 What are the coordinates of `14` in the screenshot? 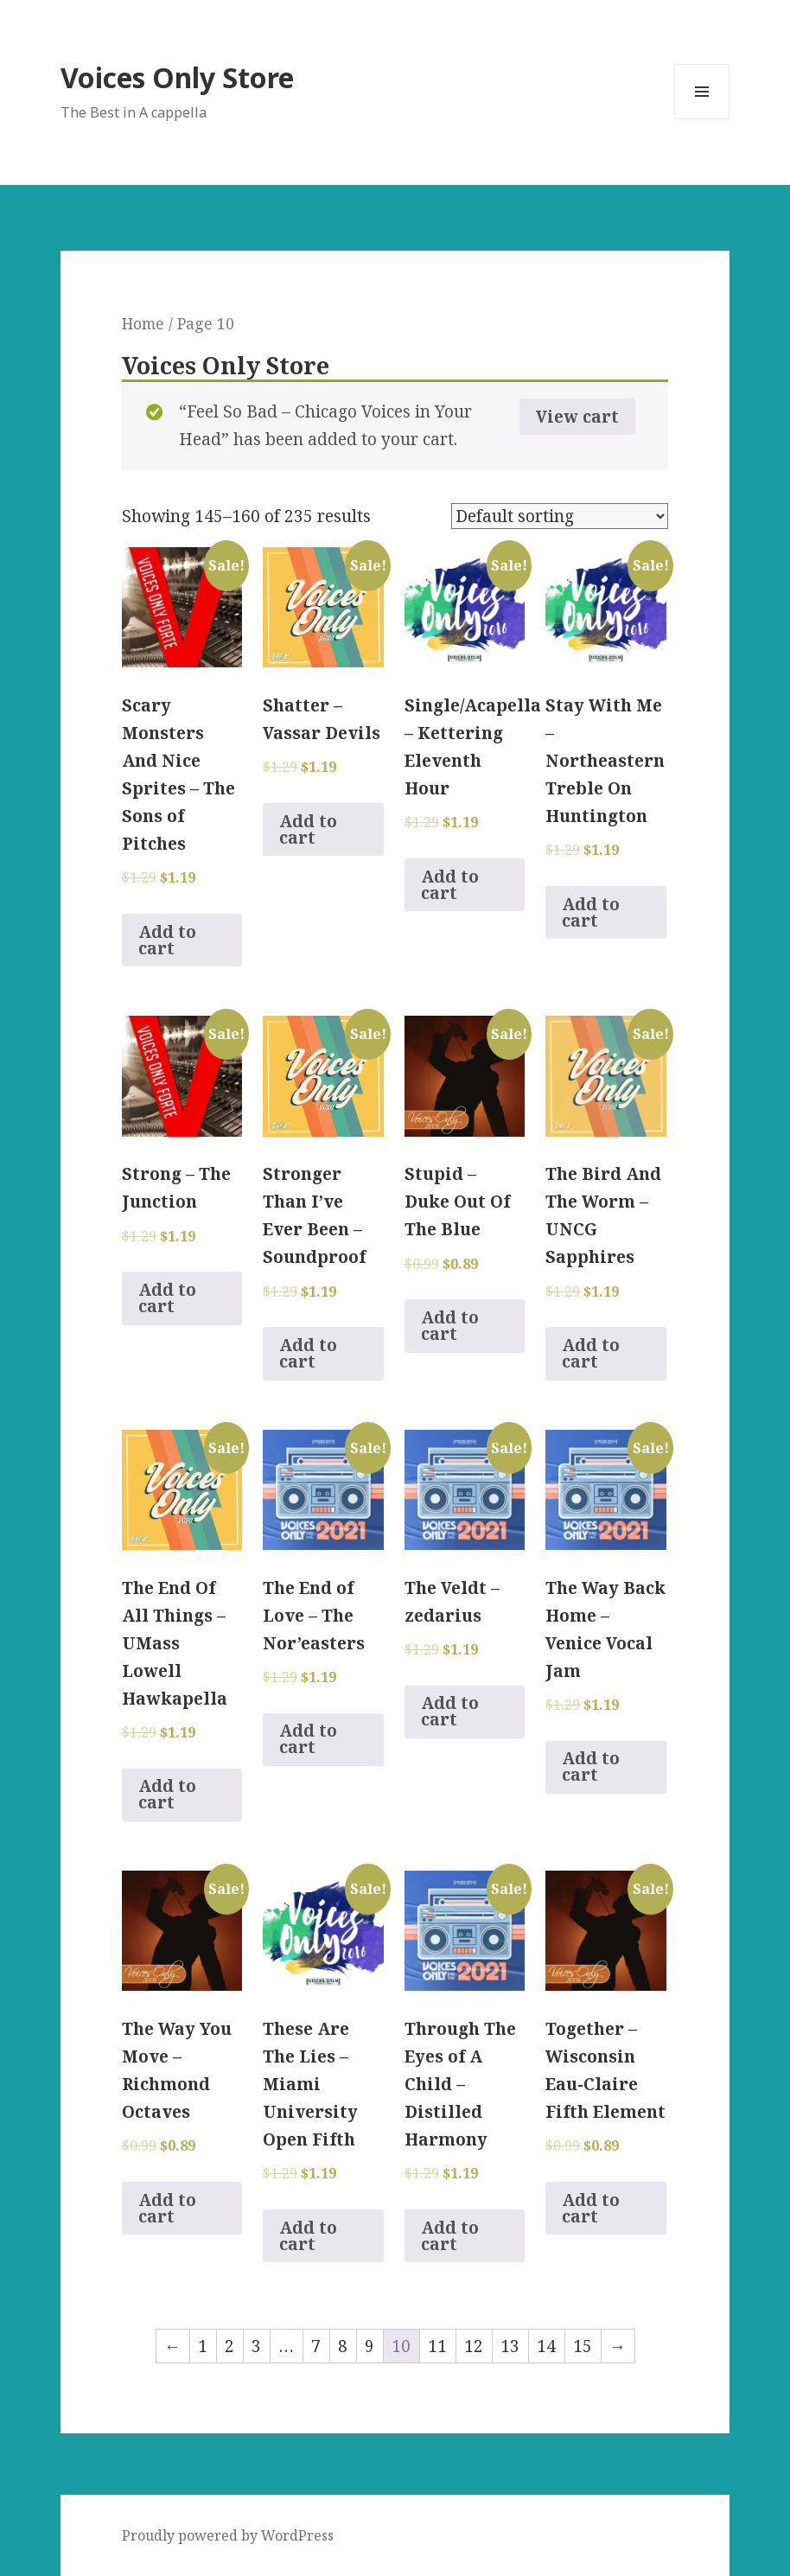 It's located at (546, 2346).